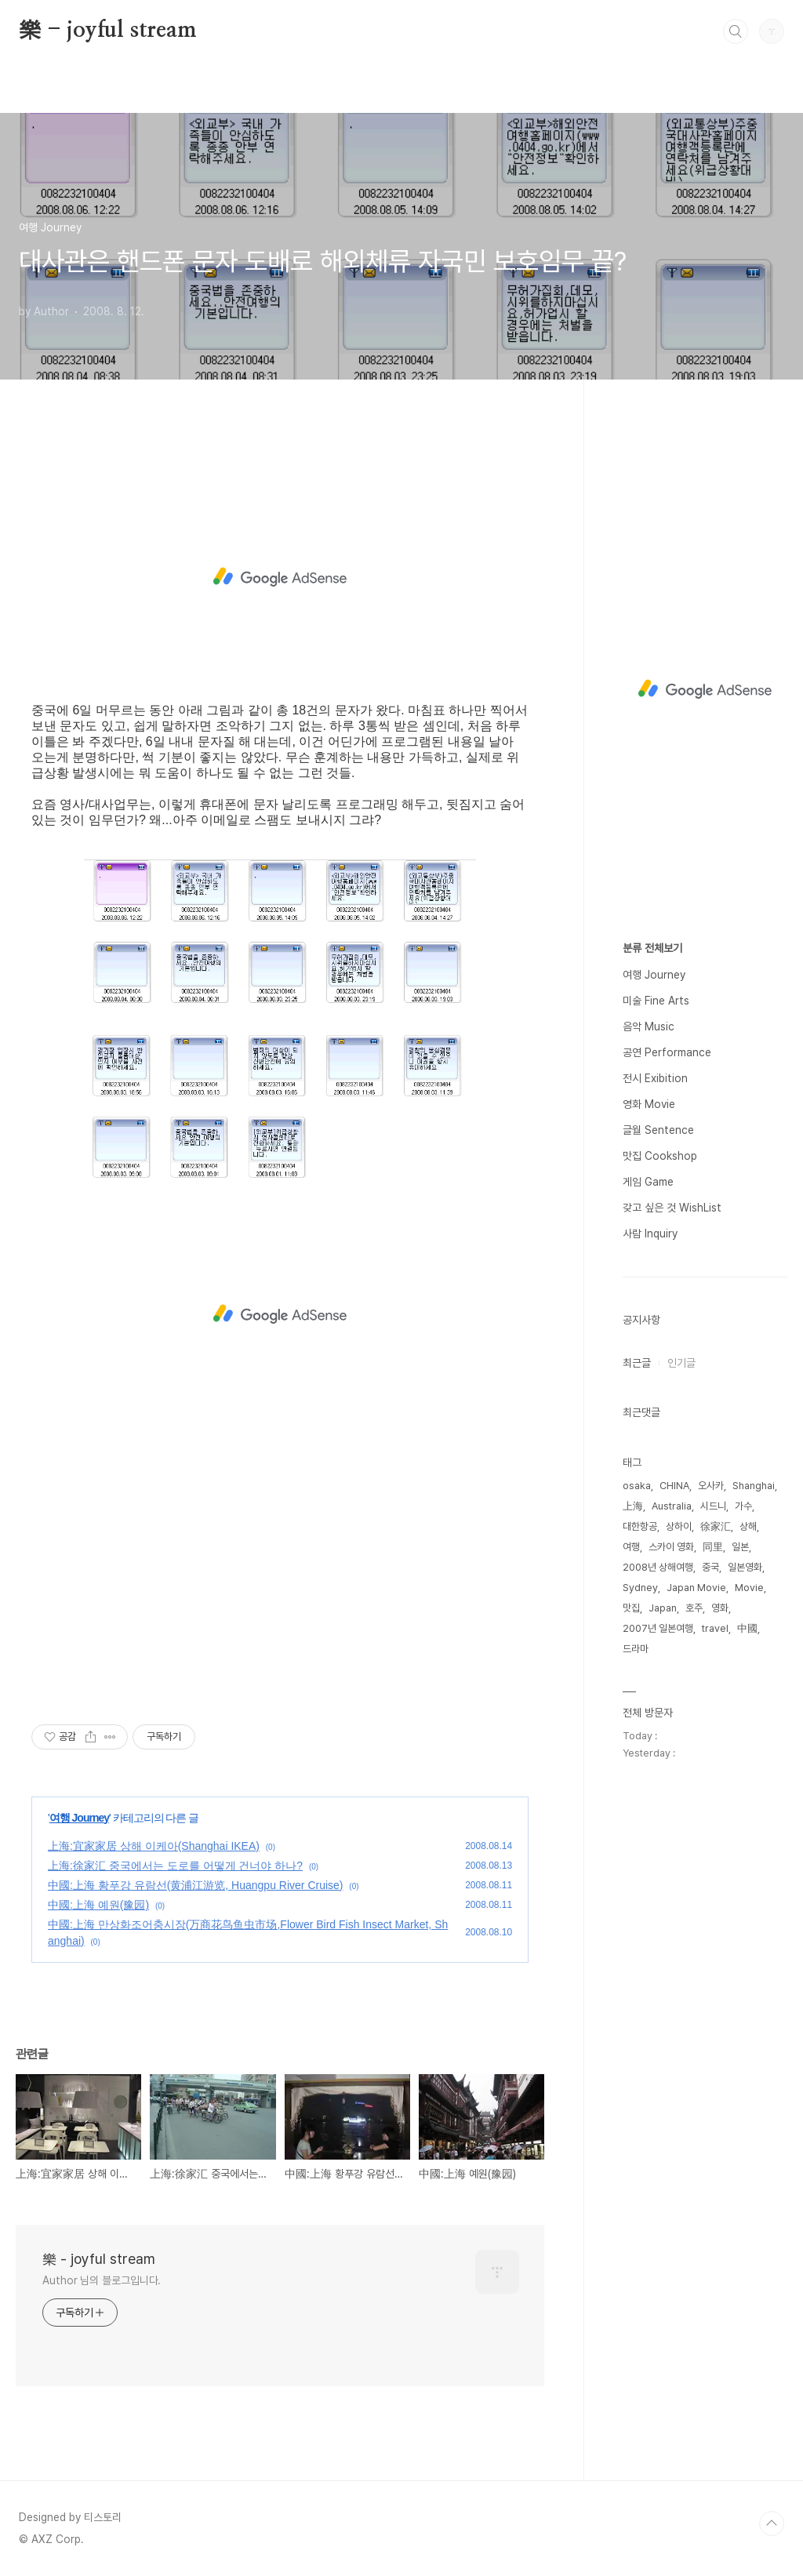  Describe the element at coordinates (694, 1608) in the screenshot. I see `호주` at that location.